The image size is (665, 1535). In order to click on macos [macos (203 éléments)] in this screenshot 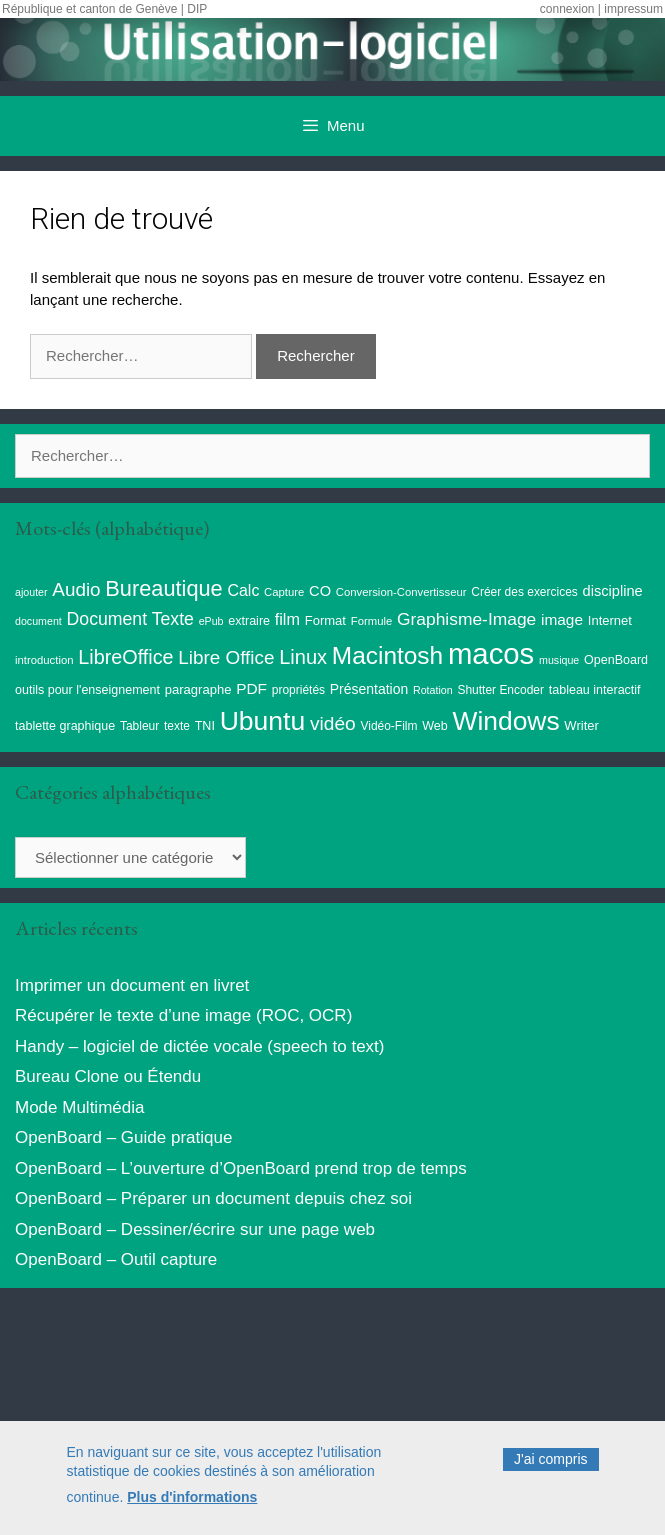, I will do `click(491, 653)`.